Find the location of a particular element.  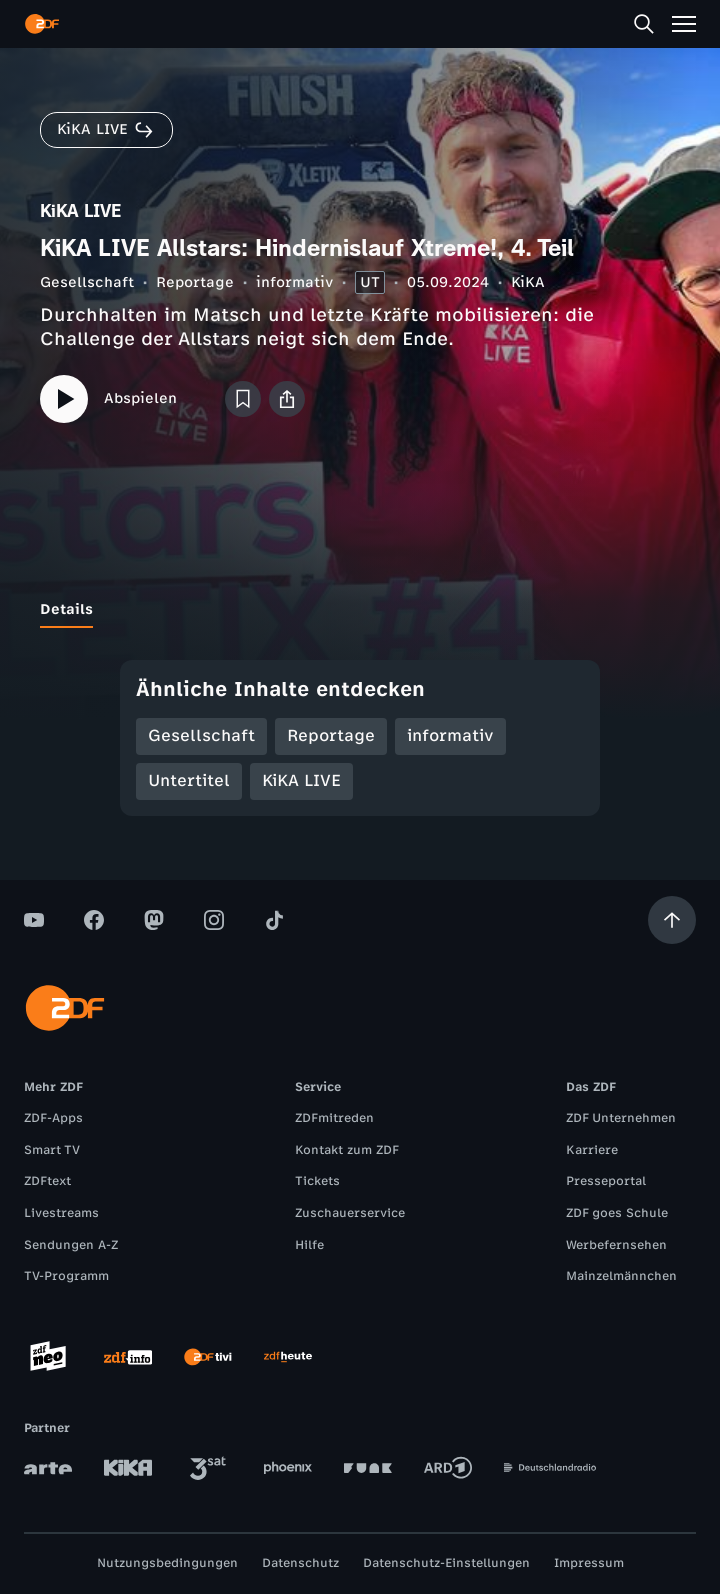

Presseportal is located at coordinates (606, 1181).